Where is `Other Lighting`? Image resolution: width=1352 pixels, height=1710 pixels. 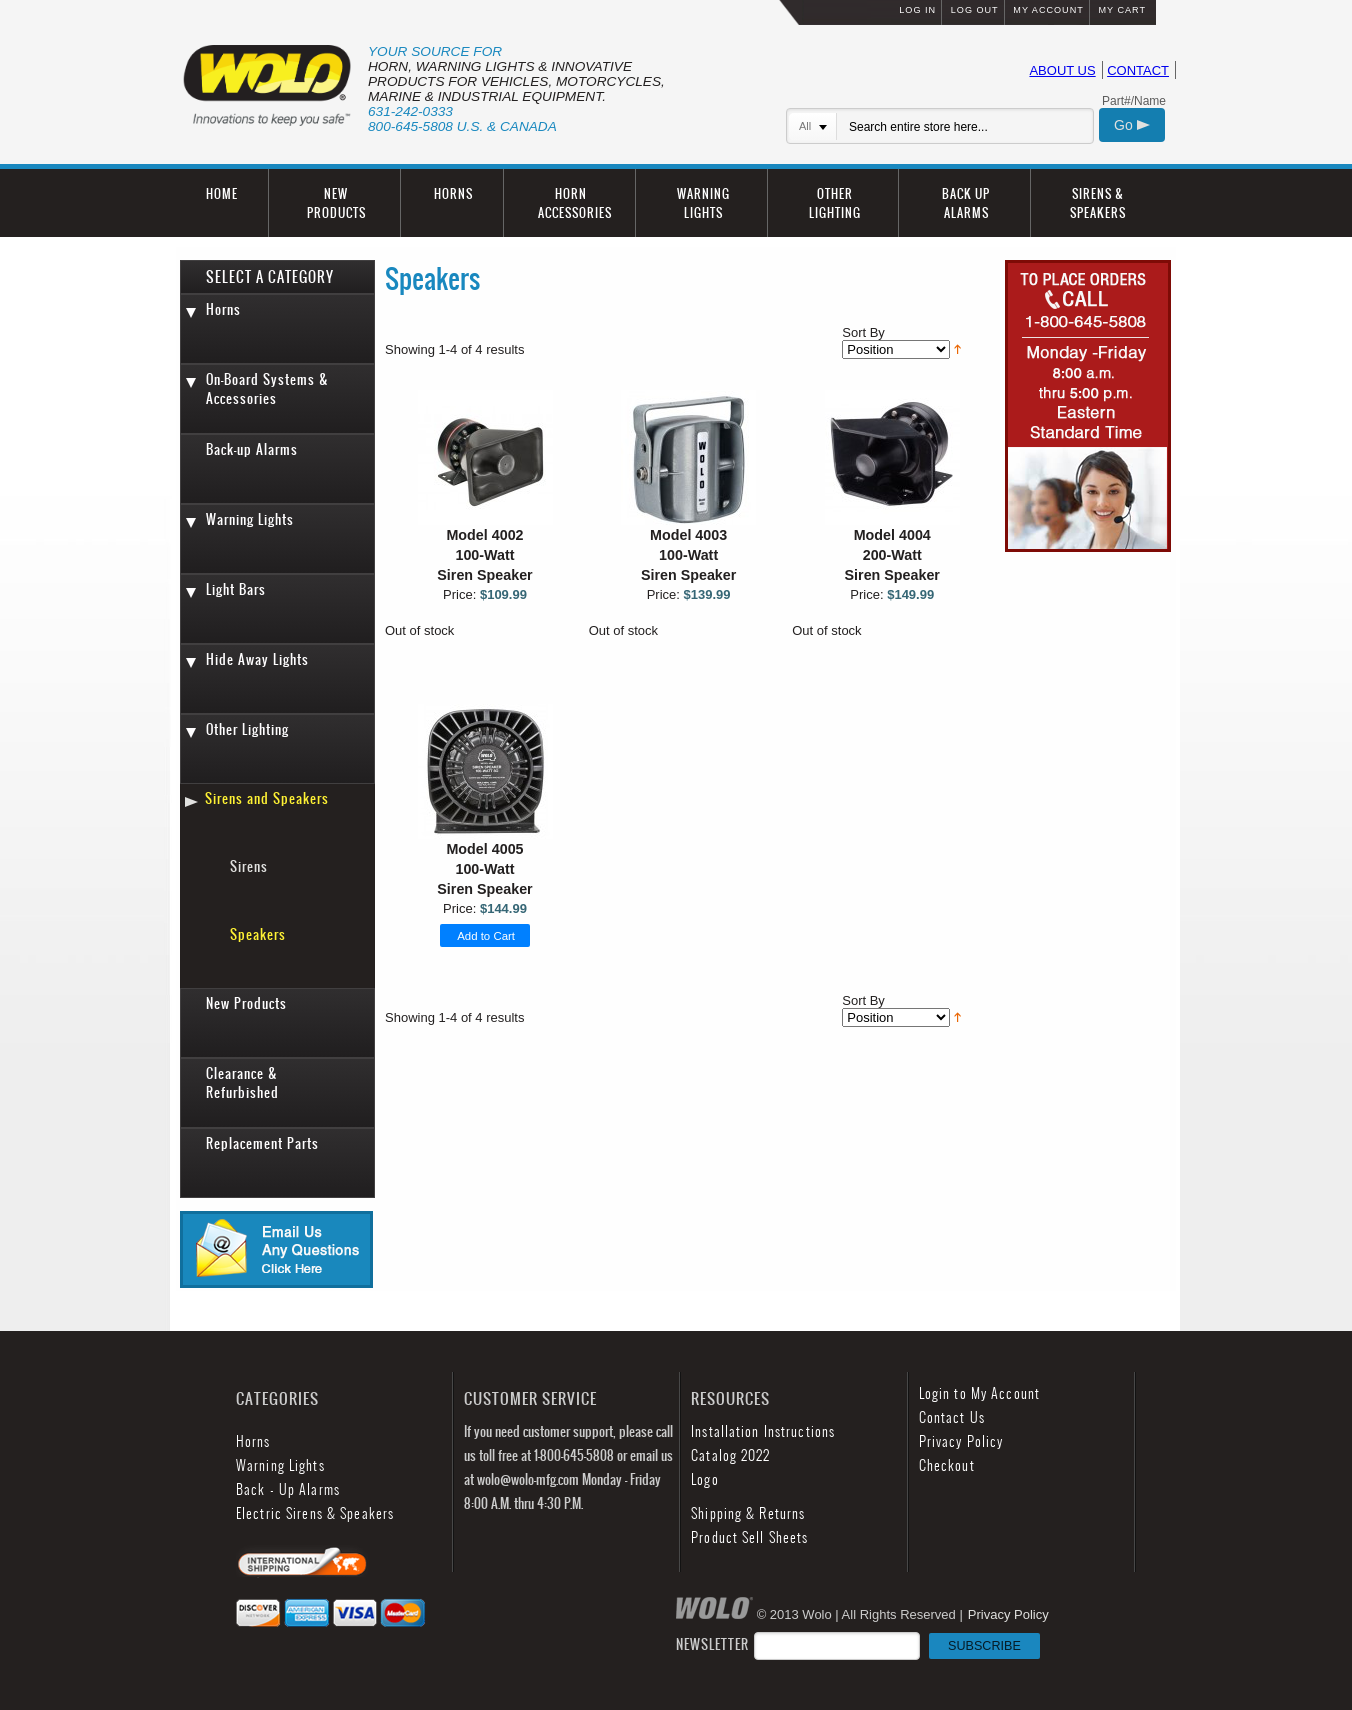
Other Lighting is located at coordinates (247, 729).